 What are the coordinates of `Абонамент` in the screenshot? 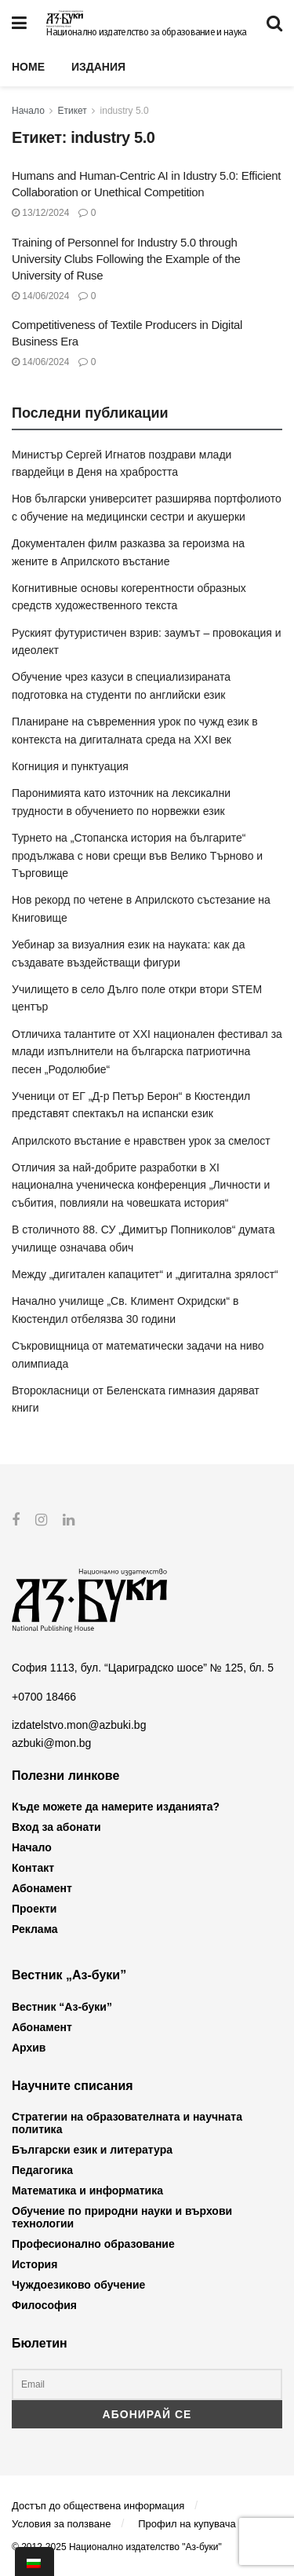 It's located at (42, 1888).